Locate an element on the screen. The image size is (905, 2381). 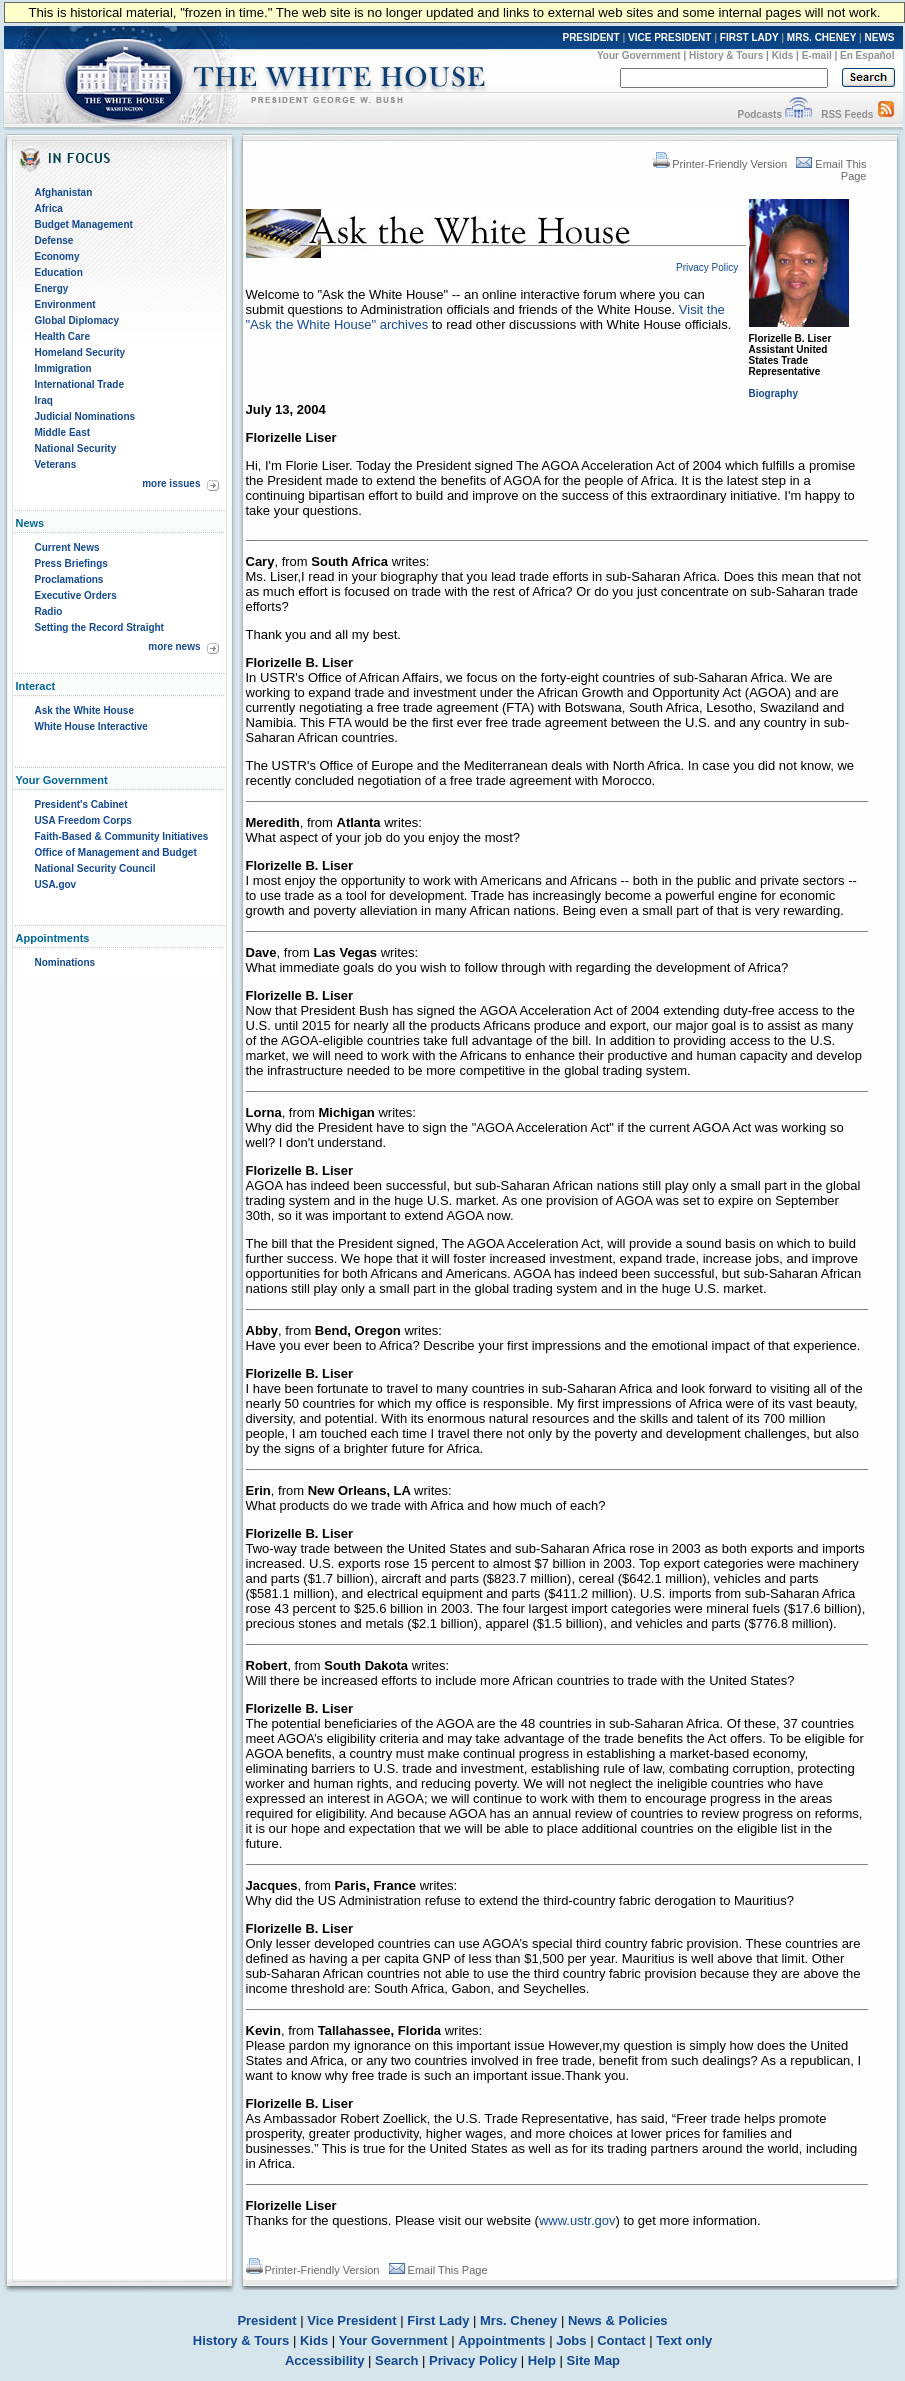
Current News is located at coordinates (67, 547).